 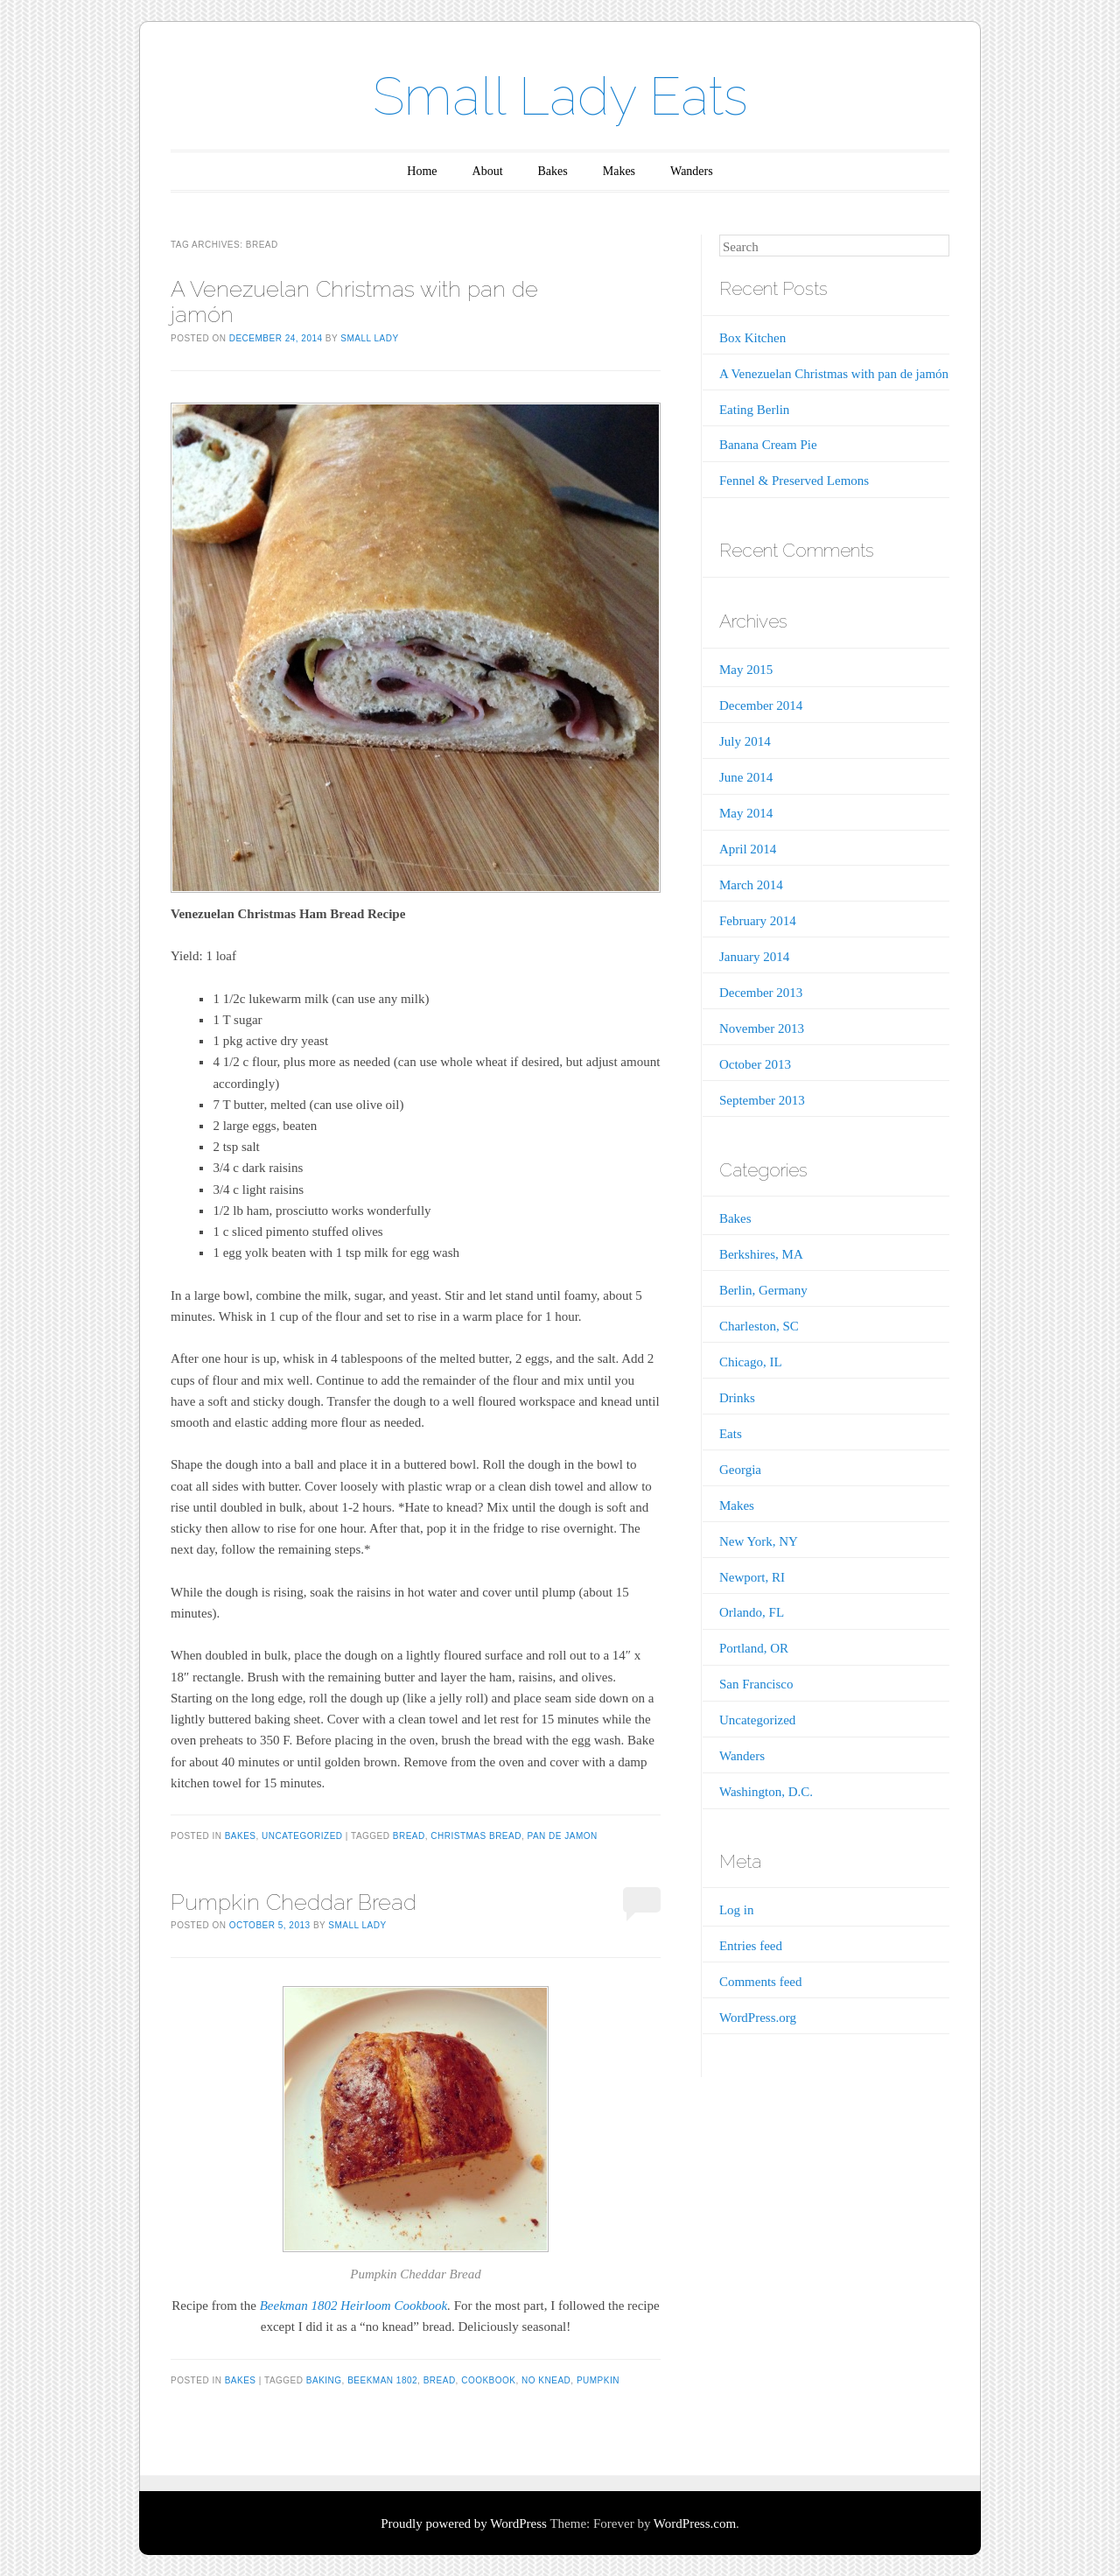 I want to click on WordPress.com, so click(x=695, y=2523).